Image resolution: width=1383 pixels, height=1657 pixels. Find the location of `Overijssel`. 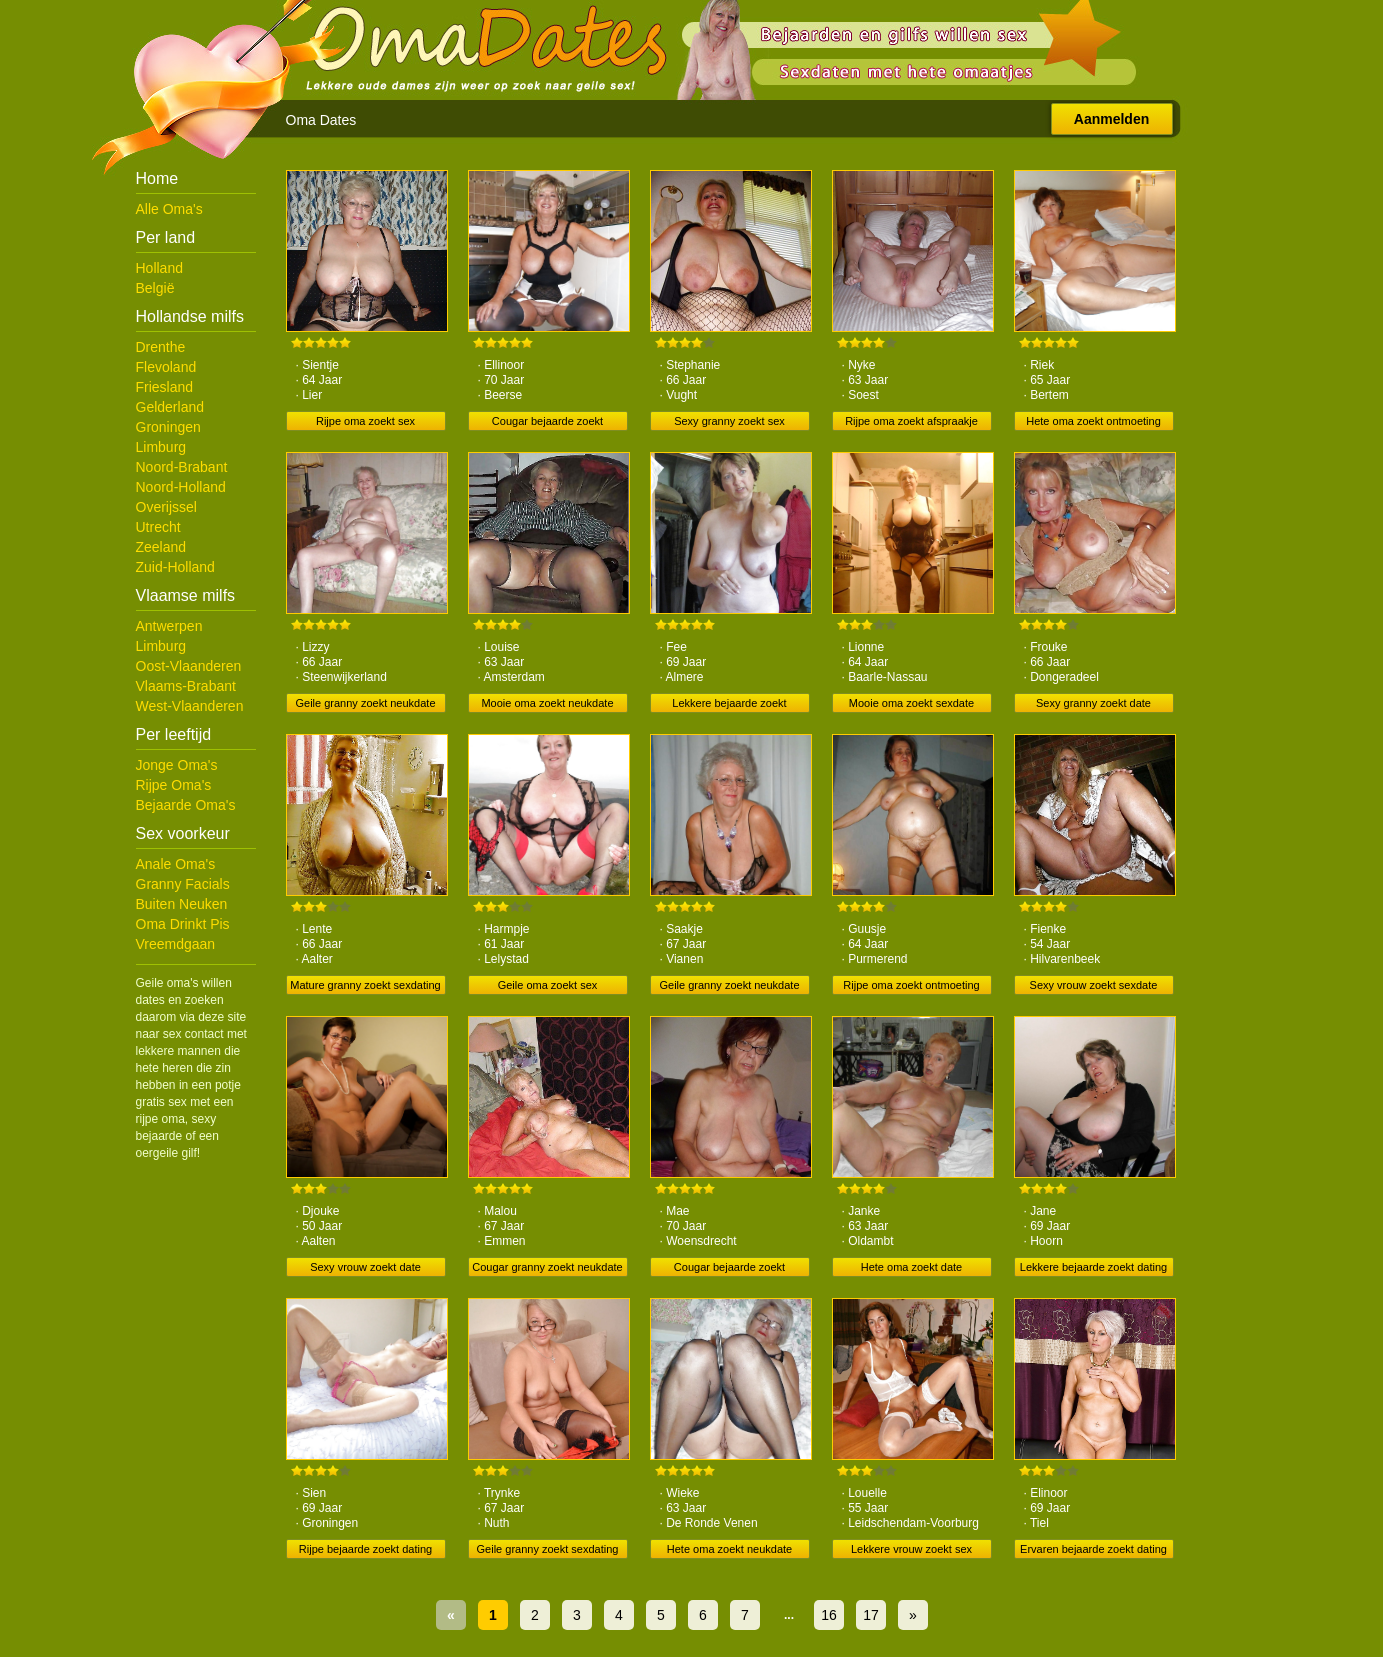

Overijssel is located at coordinates (166, 507).